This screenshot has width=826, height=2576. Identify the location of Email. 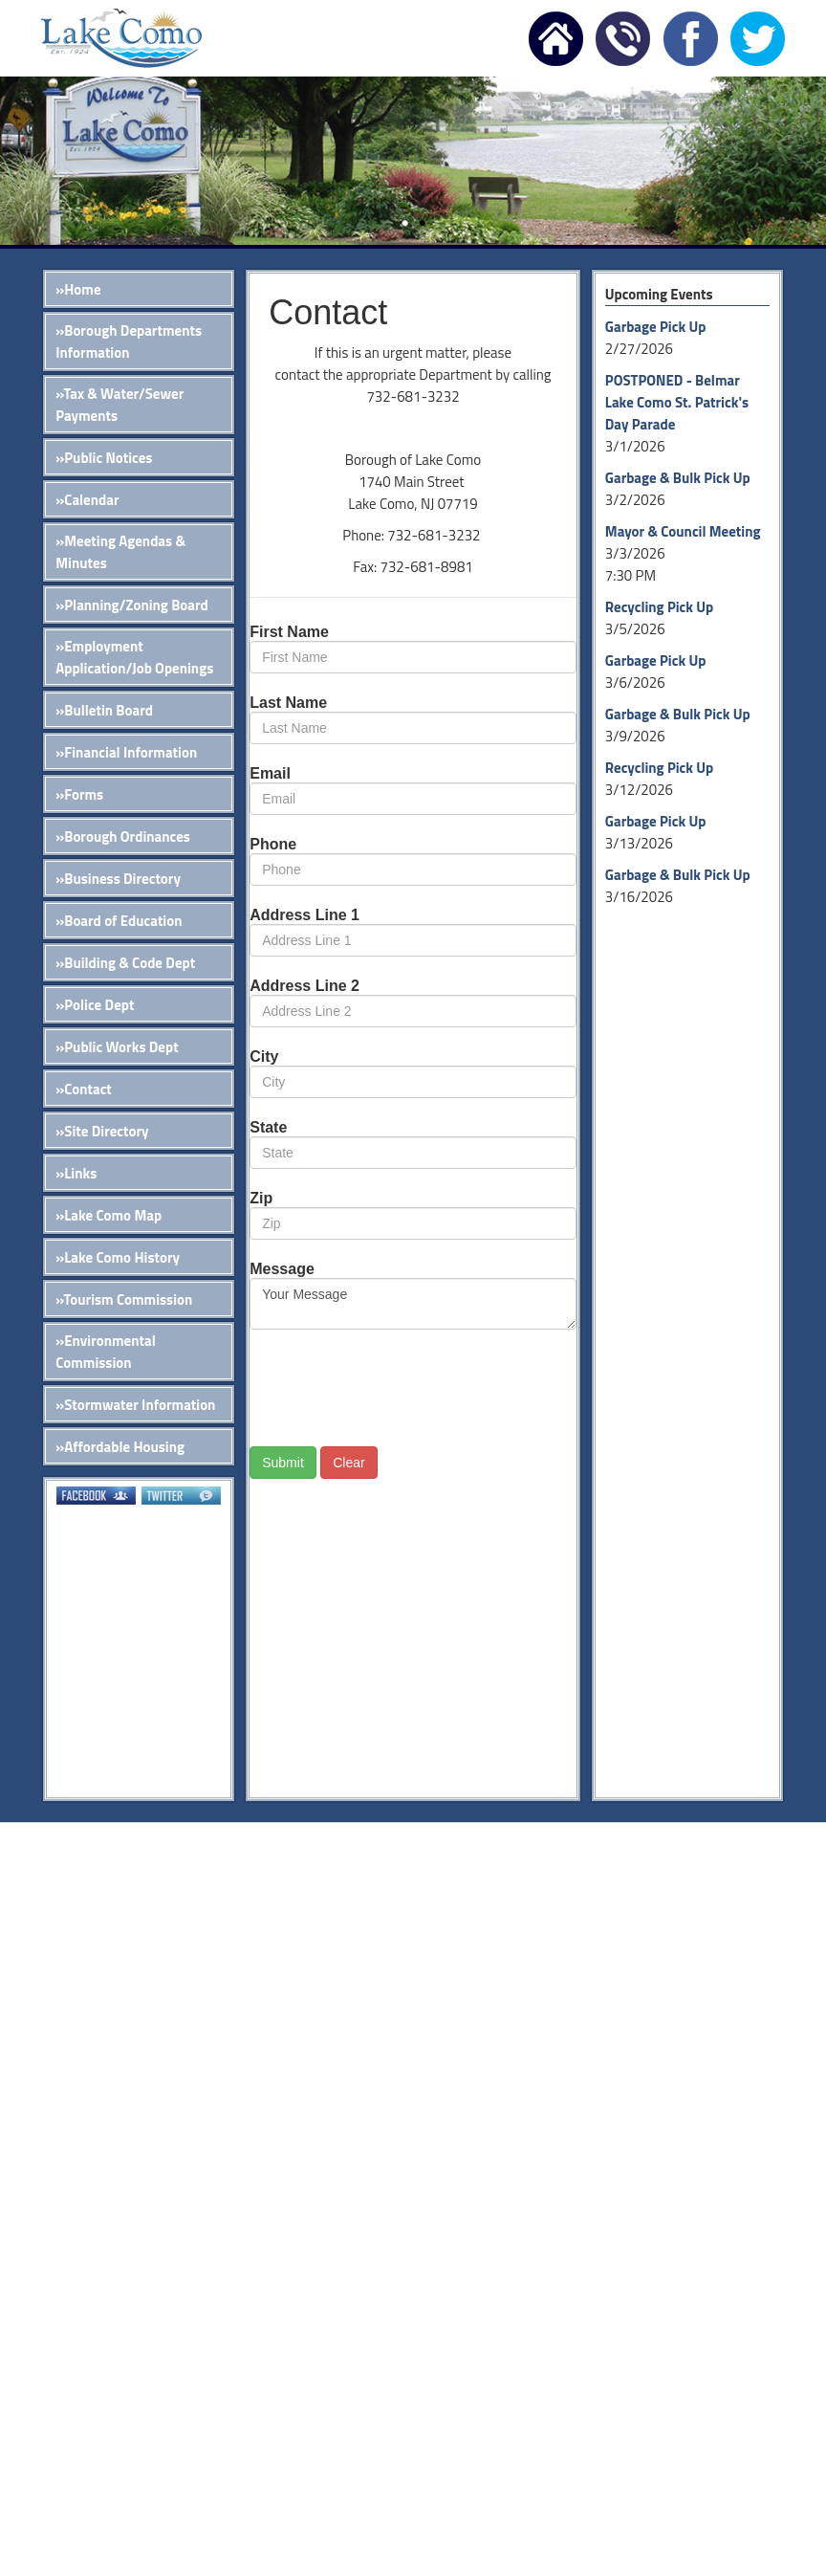
(270, 773).